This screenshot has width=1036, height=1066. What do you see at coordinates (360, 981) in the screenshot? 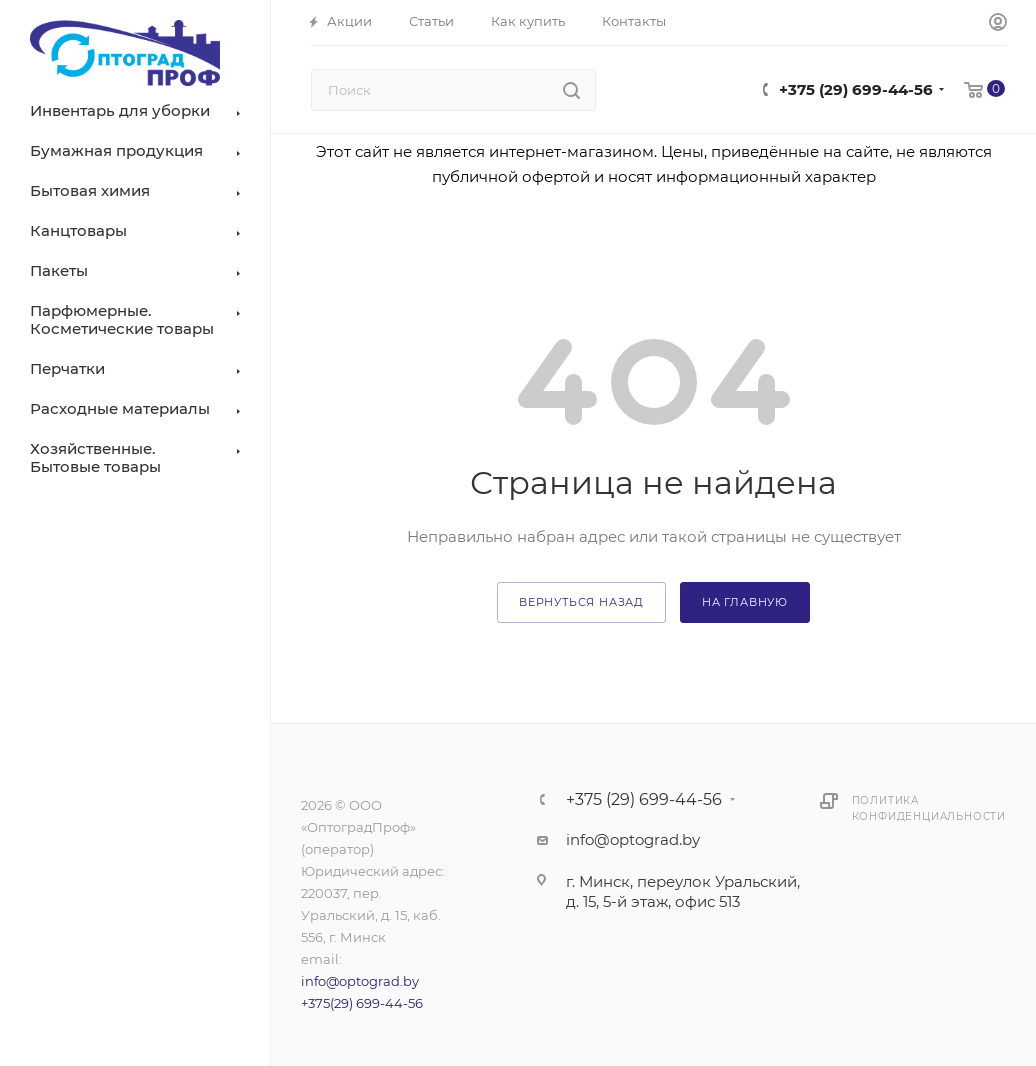
I see `info@optograd.by` at bounding box center [360, 981].